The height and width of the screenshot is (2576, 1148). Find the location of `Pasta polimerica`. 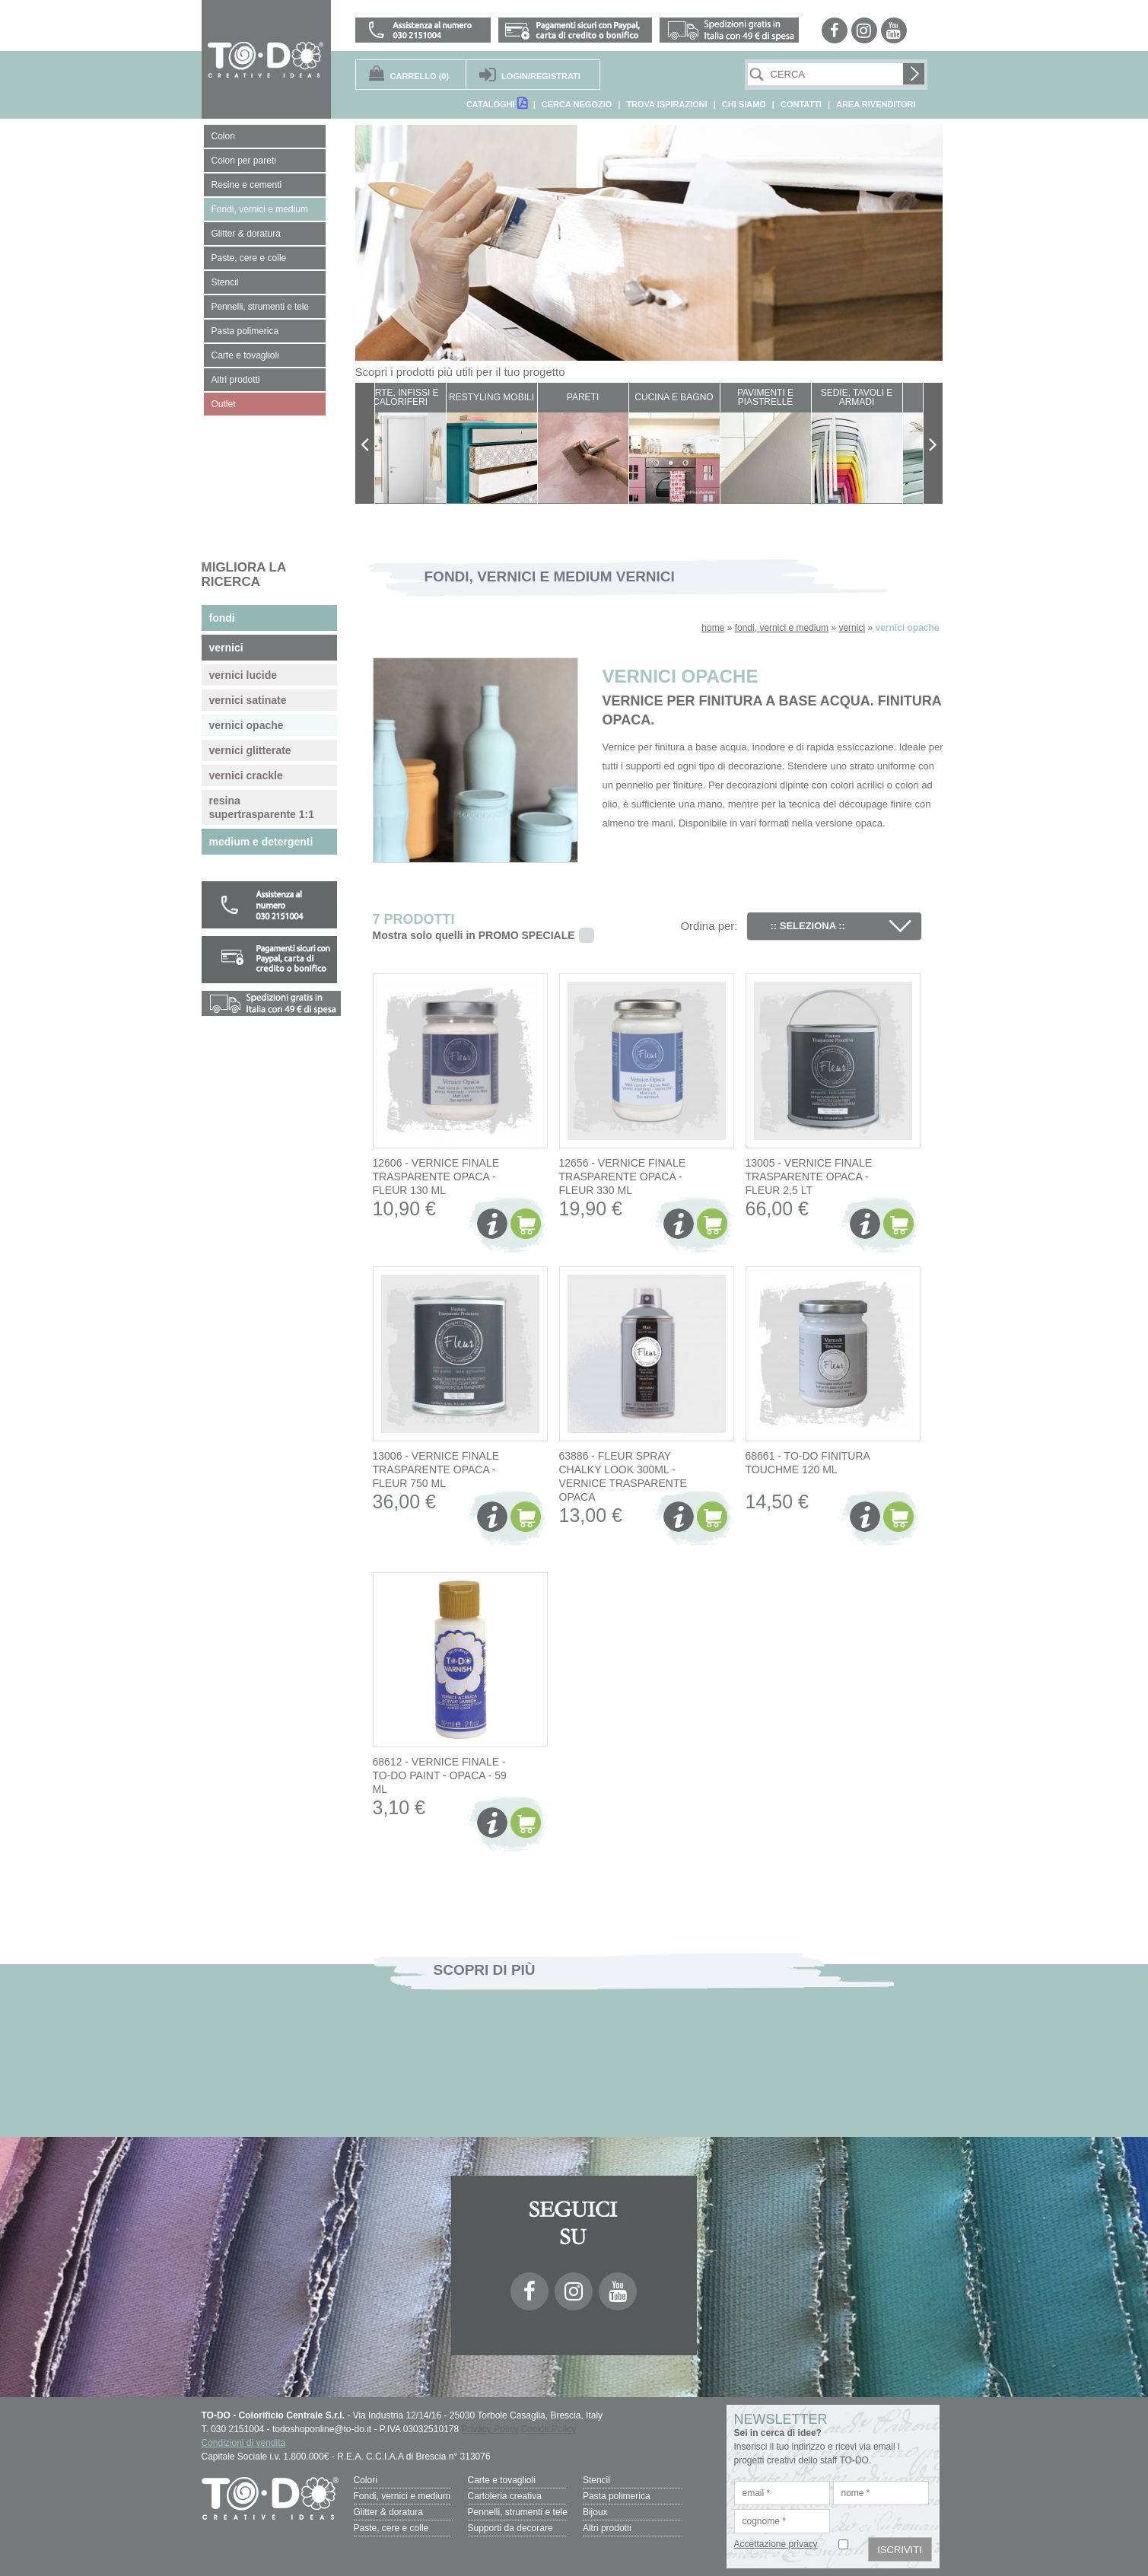

Pasta polimerica is located at coordinates (616, 2496).